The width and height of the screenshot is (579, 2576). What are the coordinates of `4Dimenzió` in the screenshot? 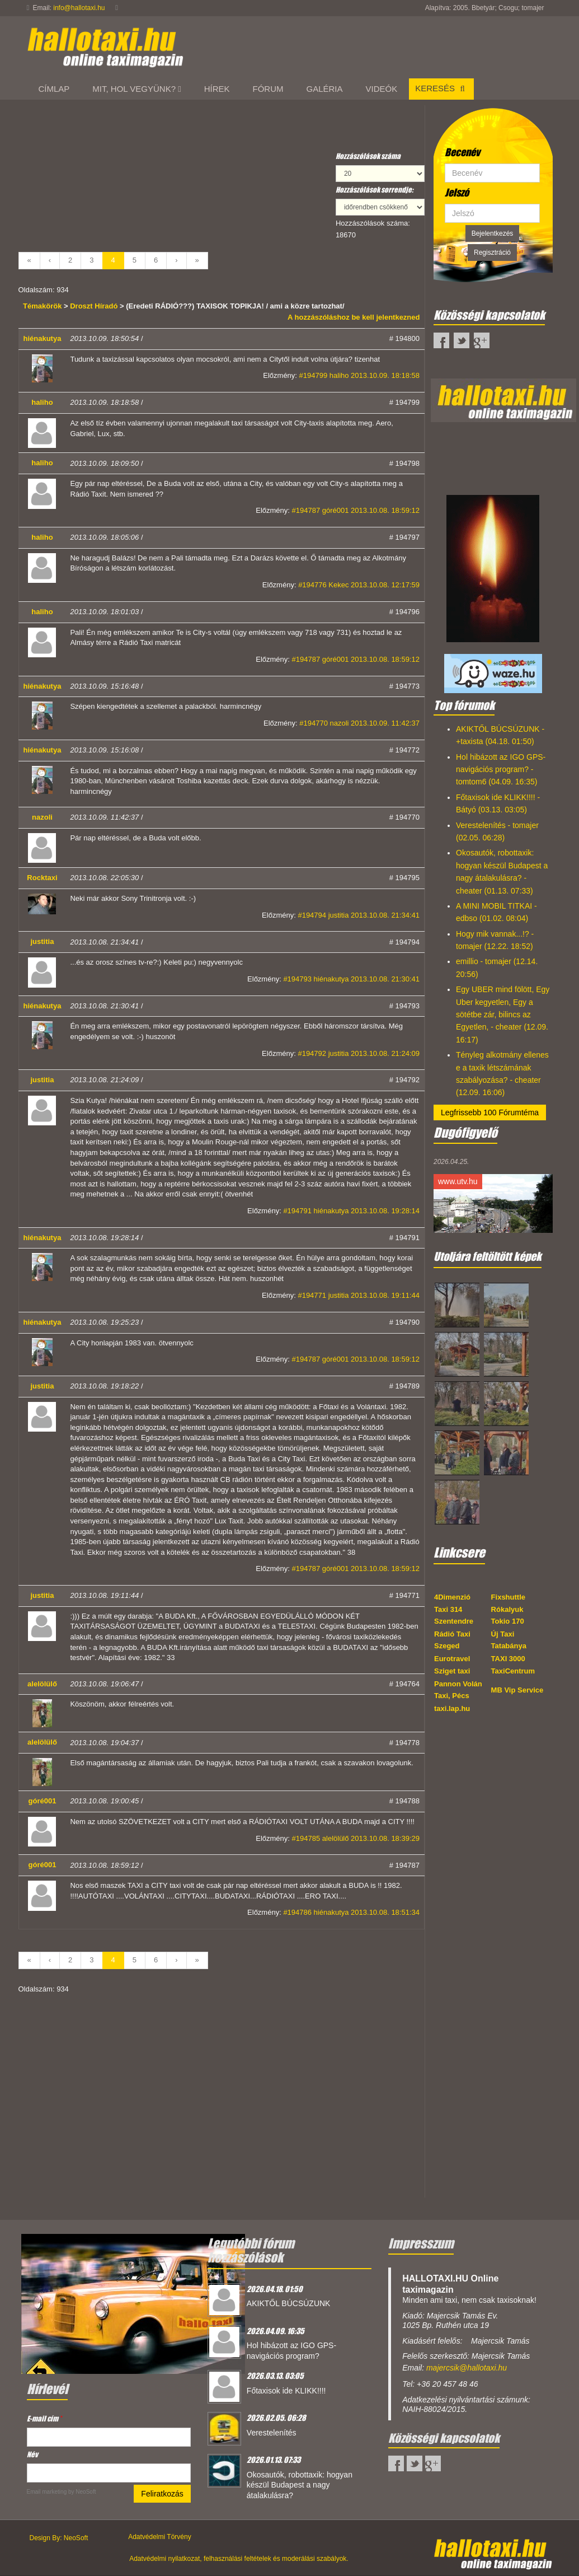 It's located at (452, 1597).